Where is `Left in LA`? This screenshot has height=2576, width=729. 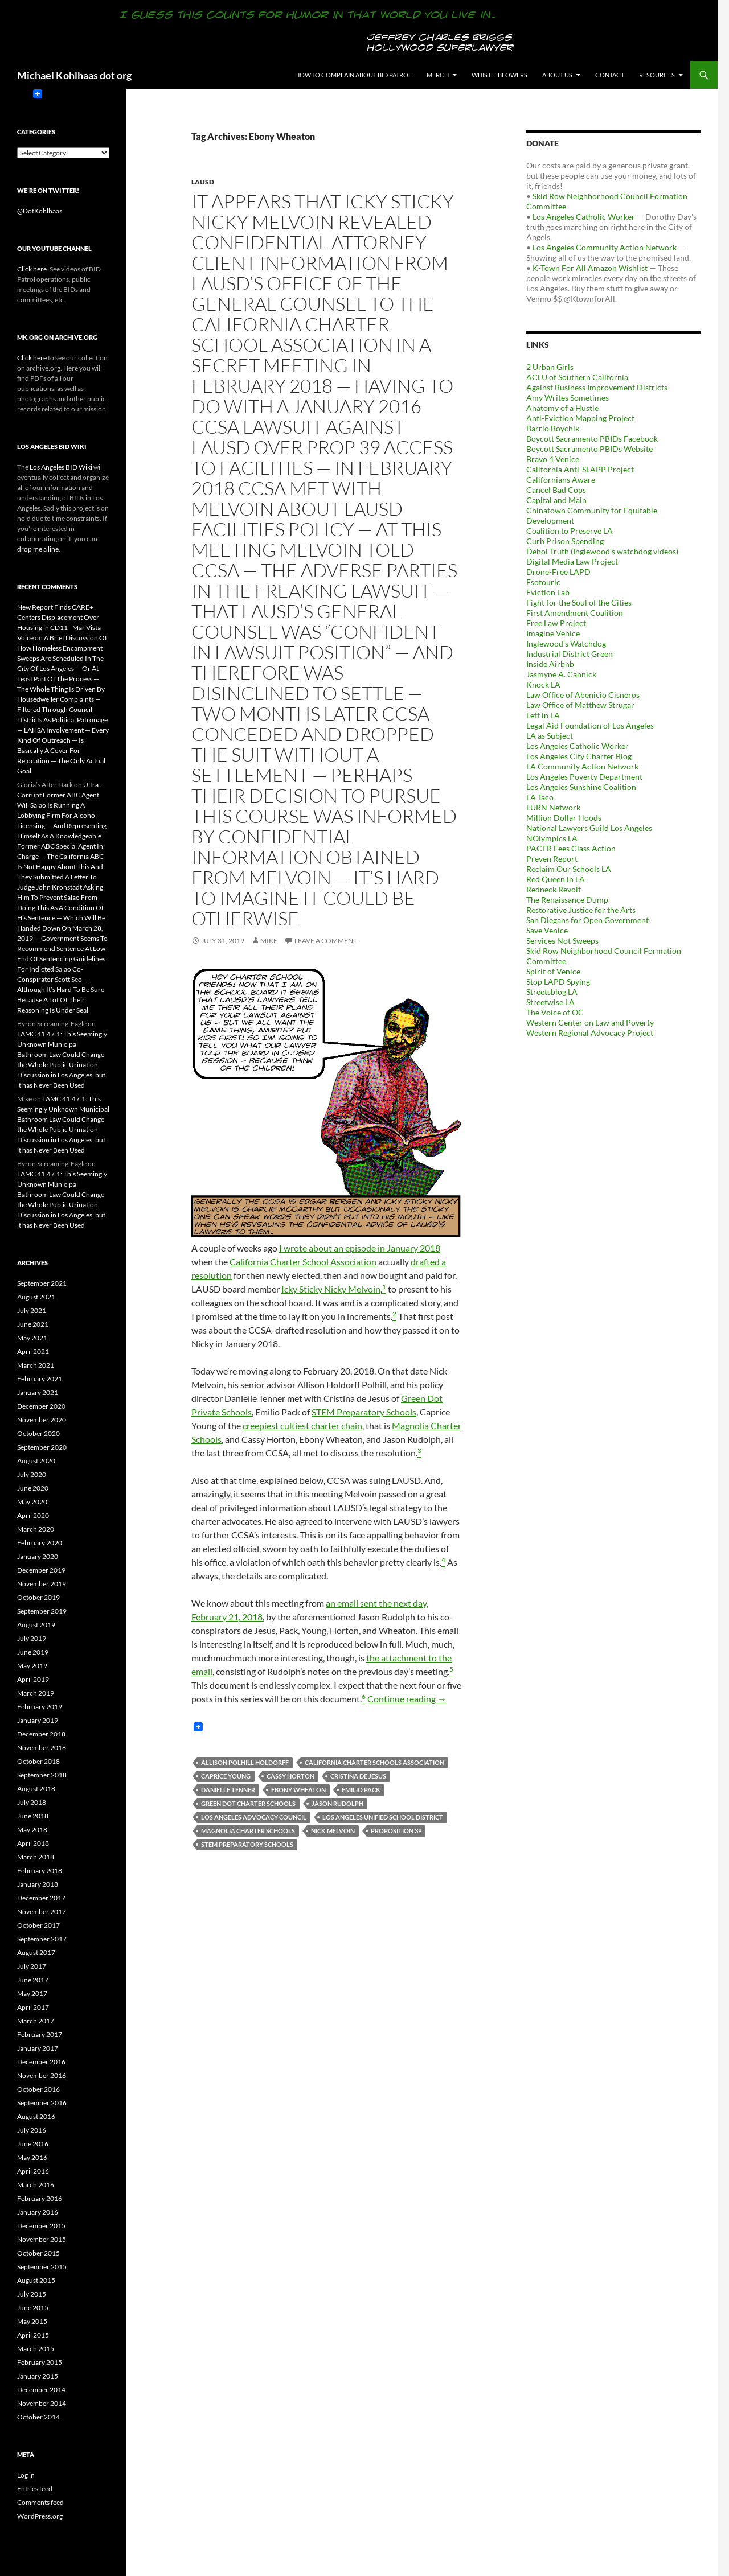
Left in LA is located at coordinates (543, 715).